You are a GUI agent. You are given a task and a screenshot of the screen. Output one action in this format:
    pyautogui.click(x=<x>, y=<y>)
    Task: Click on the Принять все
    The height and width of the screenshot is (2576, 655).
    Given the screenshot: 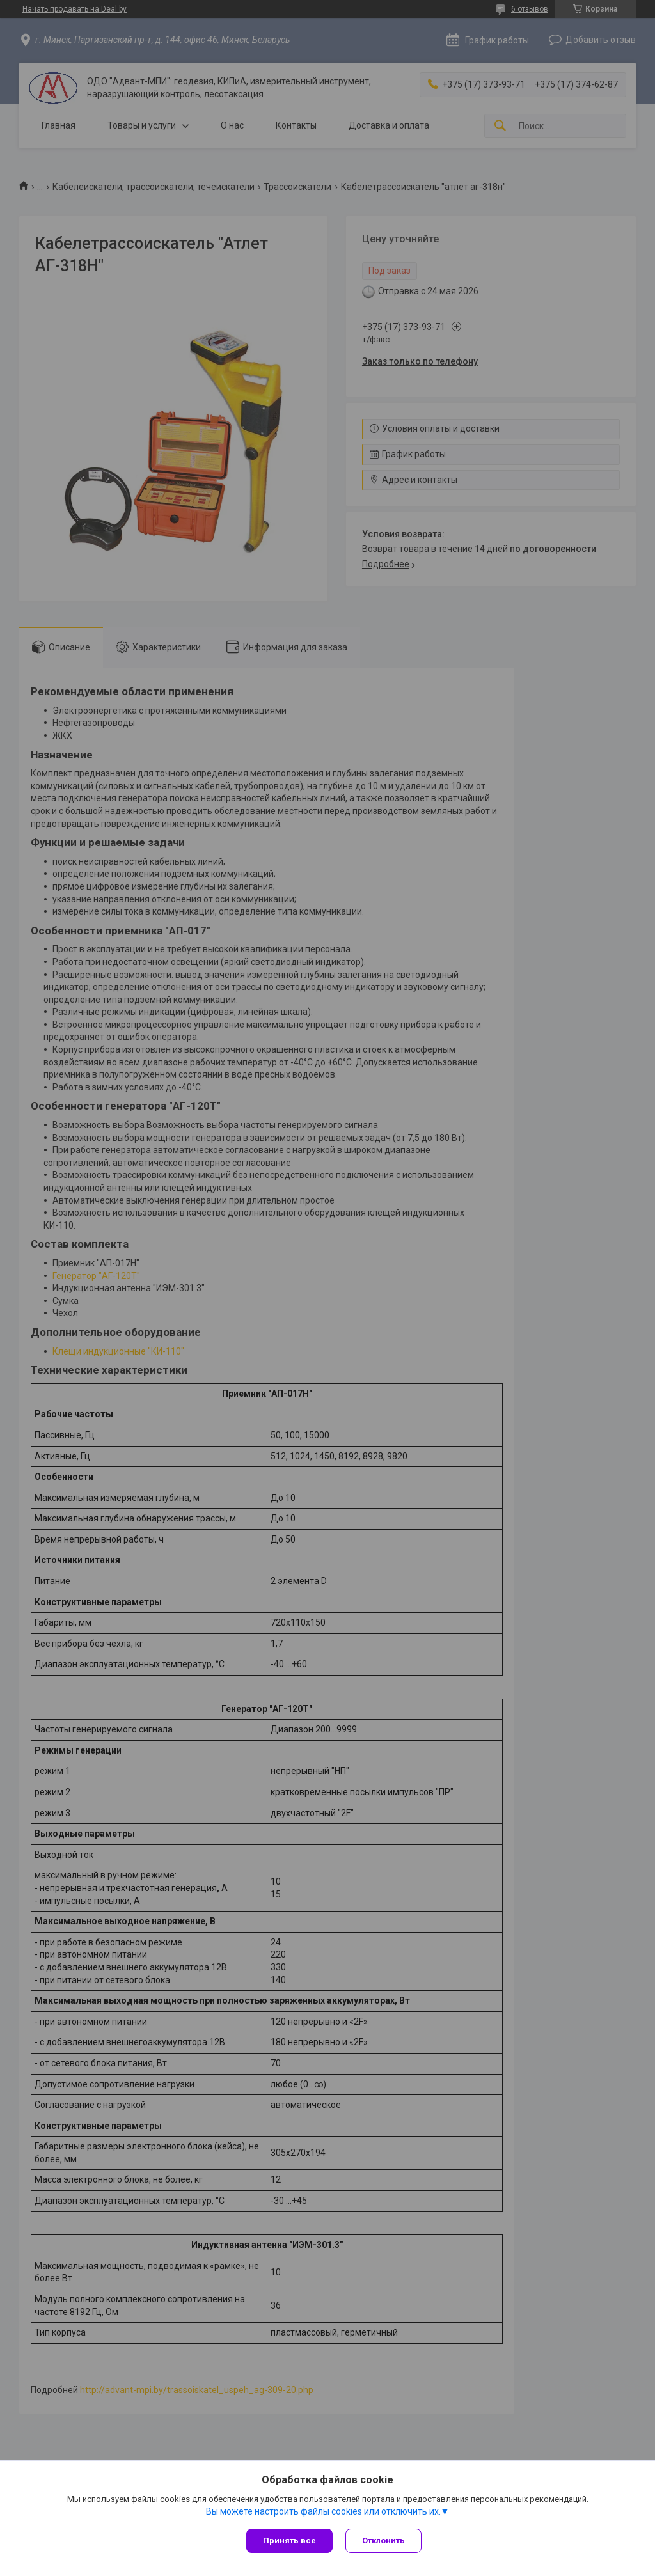 What is the action you would take?
    pyautogui.click(x=289, y=2540)
    